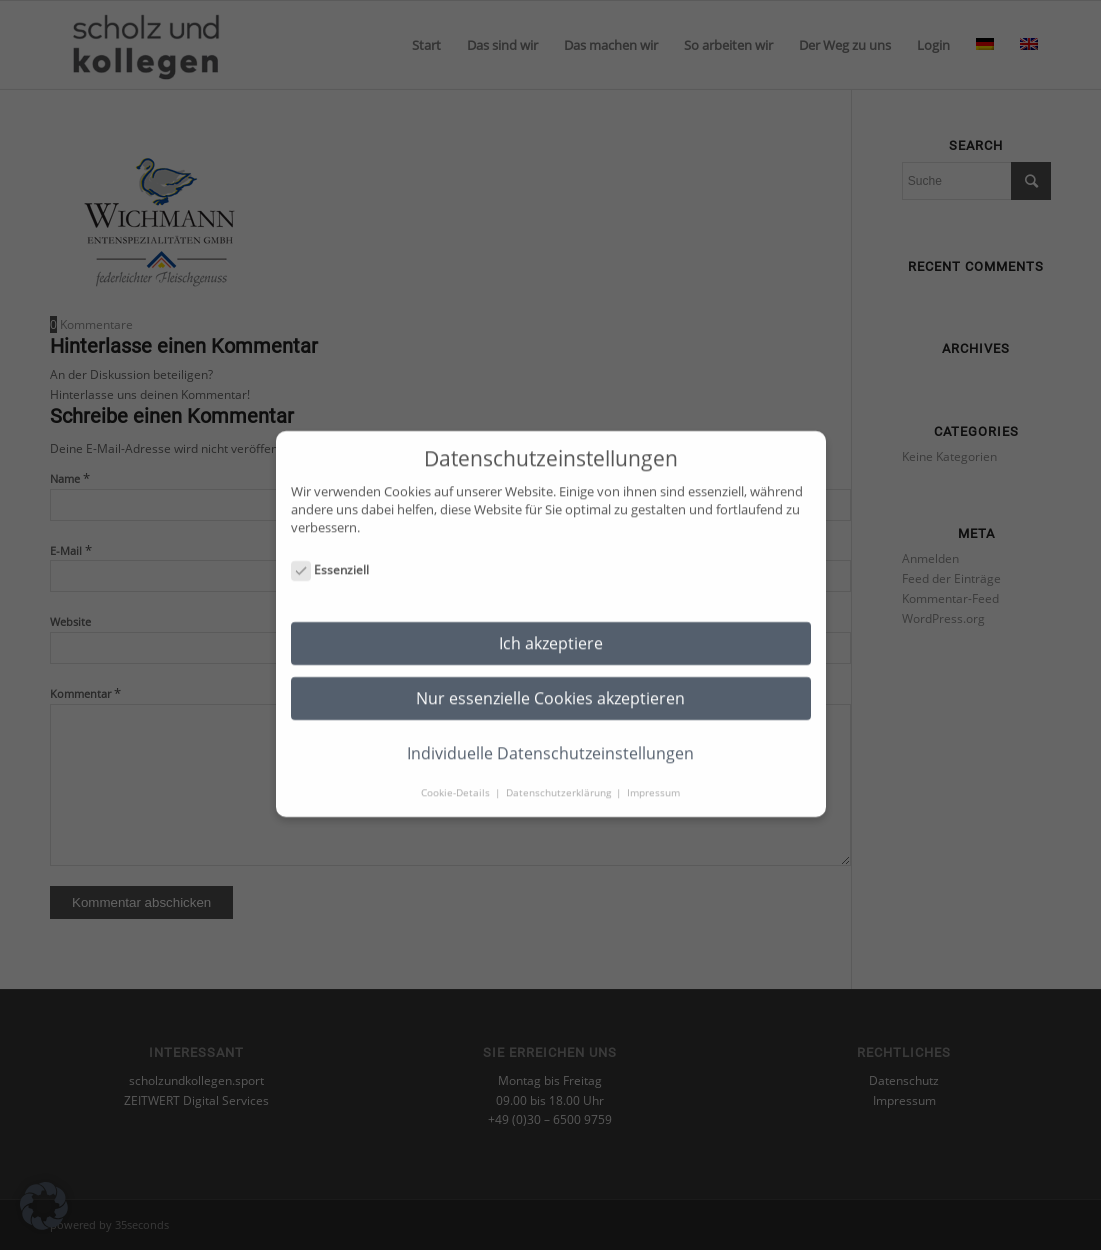  Describe the element at coordinates (550, 734) in the screenshot. I see `Individuelle Datenschutzeinstellungen [button]` at that location.